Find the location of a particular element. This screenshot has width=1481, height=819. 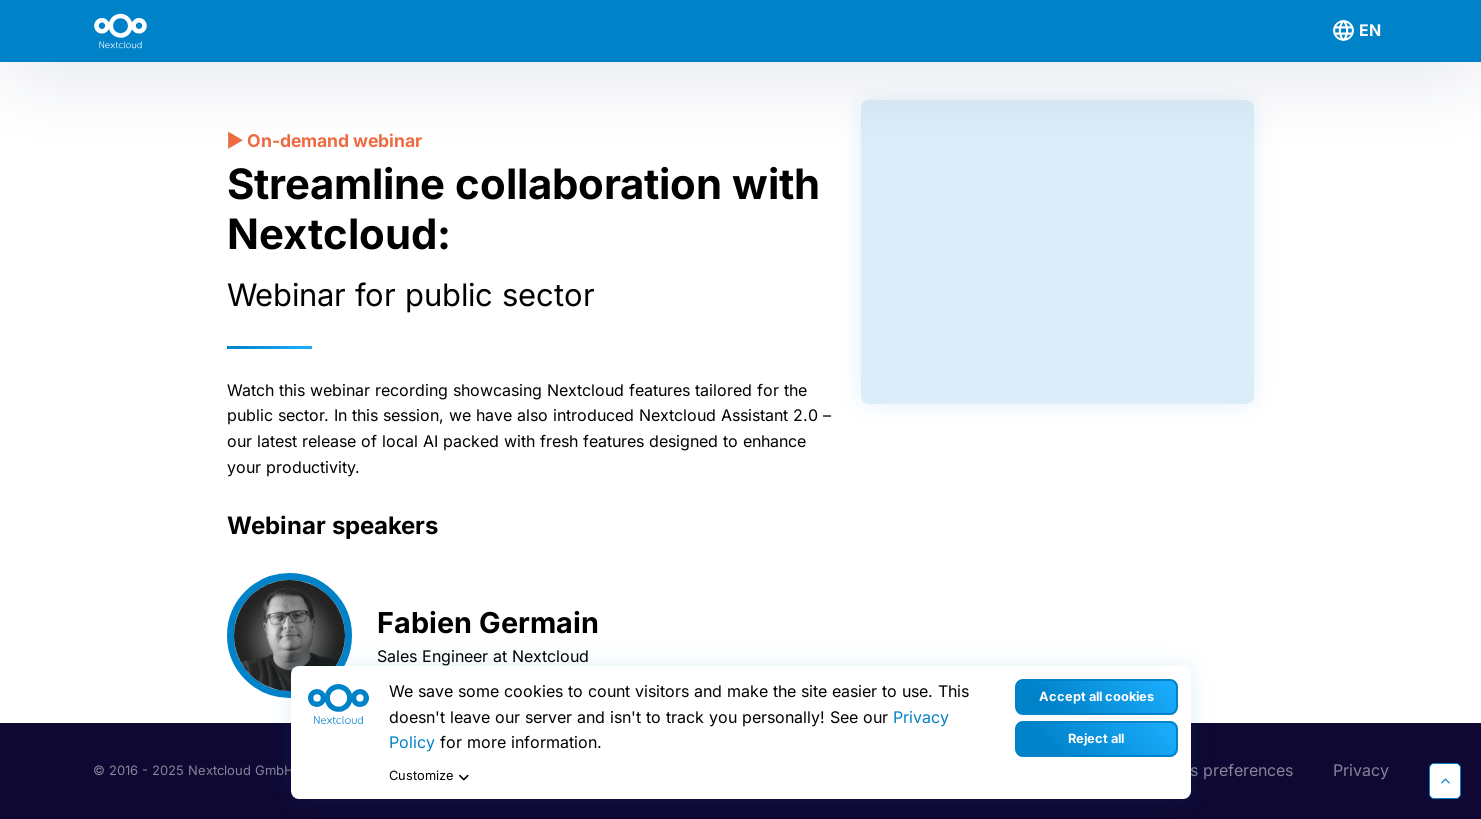

Privacy is located at coordinates (1361, 770).